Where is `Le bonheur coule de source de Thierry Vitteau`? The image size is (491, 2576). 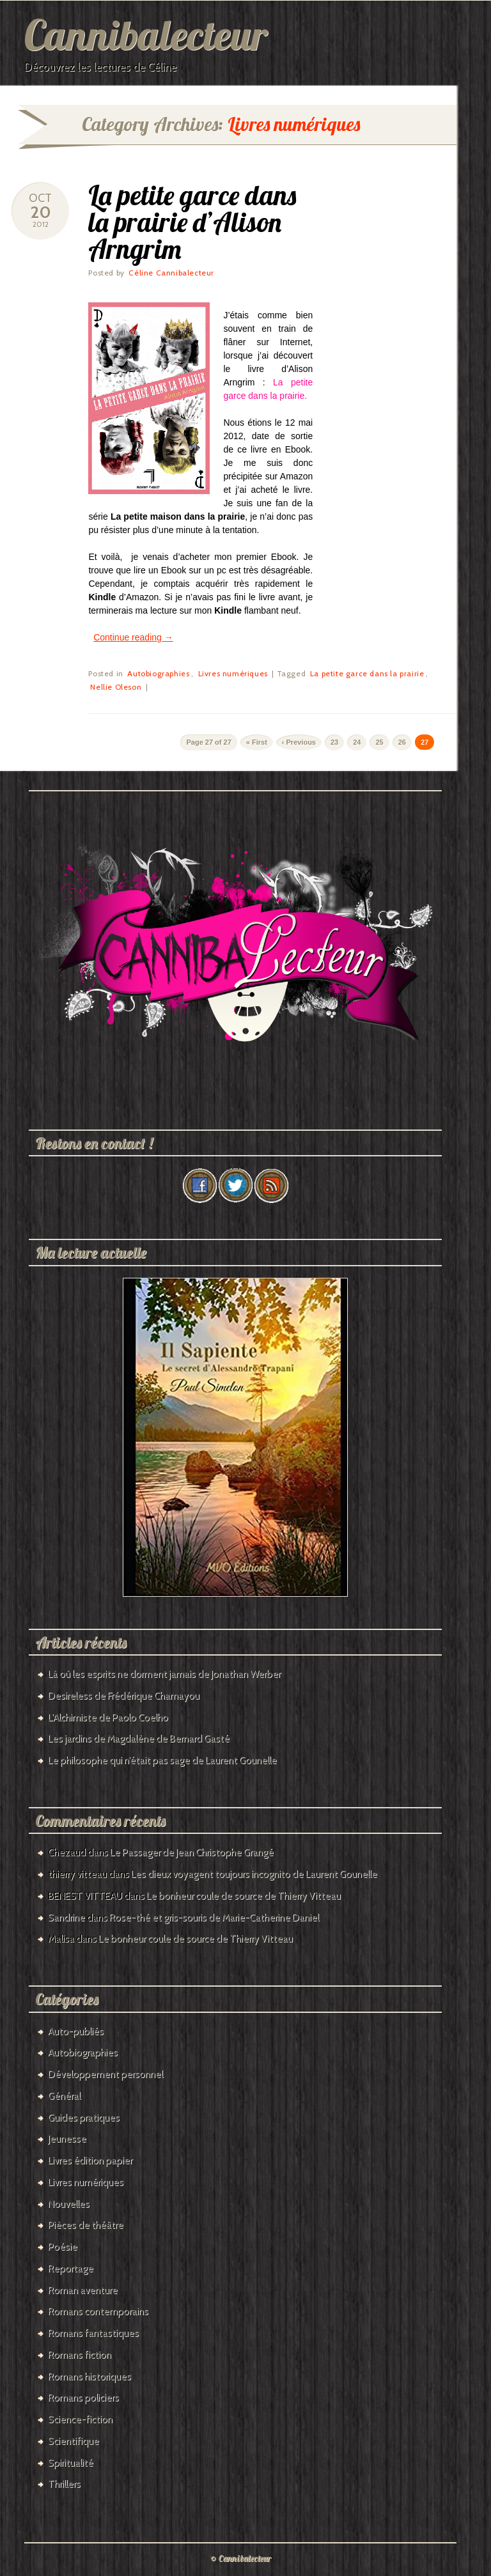 Le bonheur coule de source de Thierry Vitteau is located at coordinates (243, 1896).